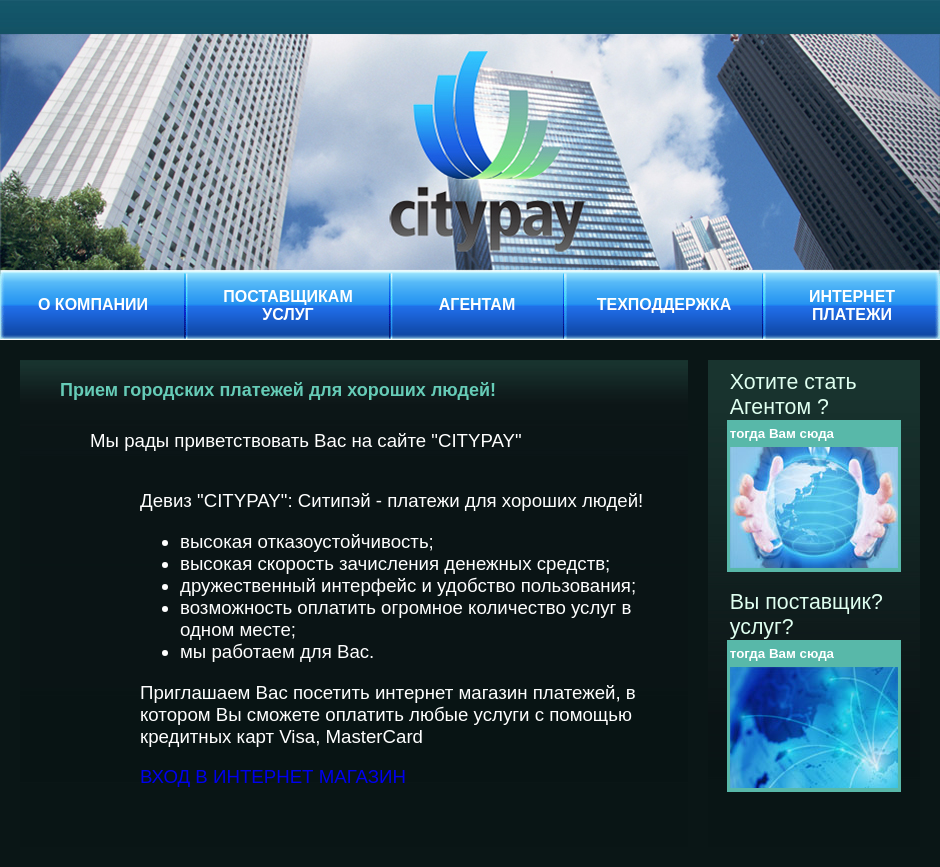  I want to click on ТЕХПОДДЕРЖКА, so click(664, 304).